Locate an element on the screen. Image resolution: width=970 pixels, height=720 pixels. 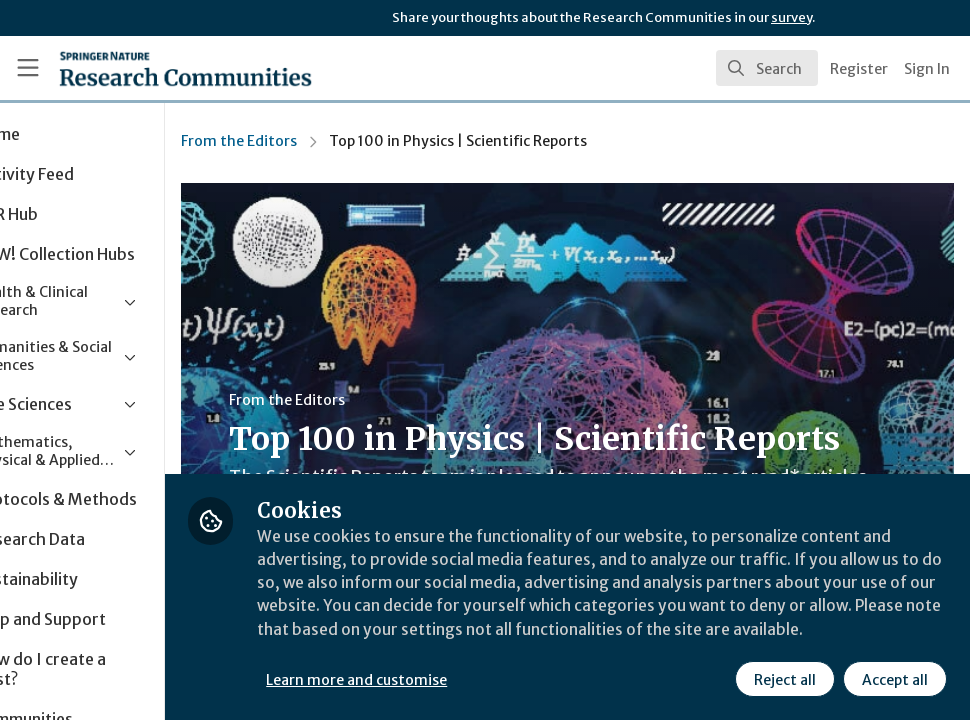
Reject all is located at coordinates (784, 679).